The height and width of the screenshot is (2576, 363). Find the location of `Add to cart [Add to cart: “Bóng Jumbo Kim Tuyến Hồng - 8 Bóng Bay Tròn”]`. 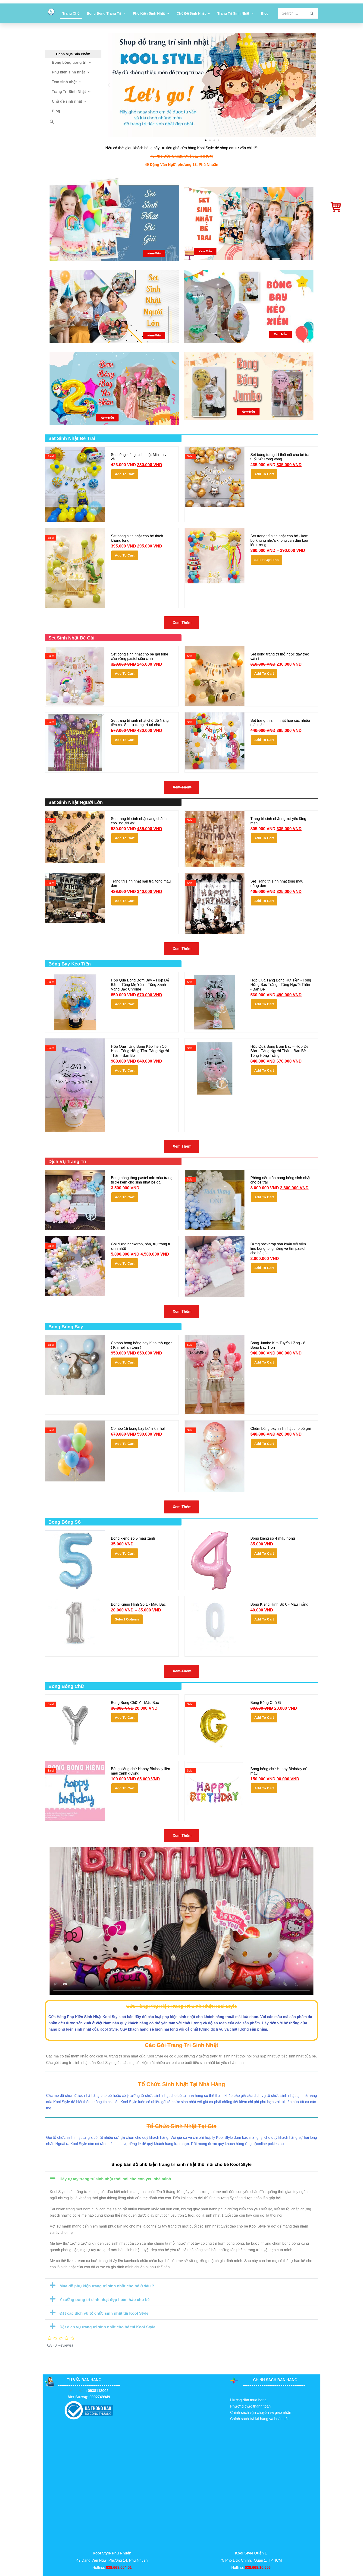

Add to cart [Add to cart: “Bóng Jumbo Kim Tuyến Hồng - 8 Bóng Bay Tròn”] is located at coordinates (264, 1362).